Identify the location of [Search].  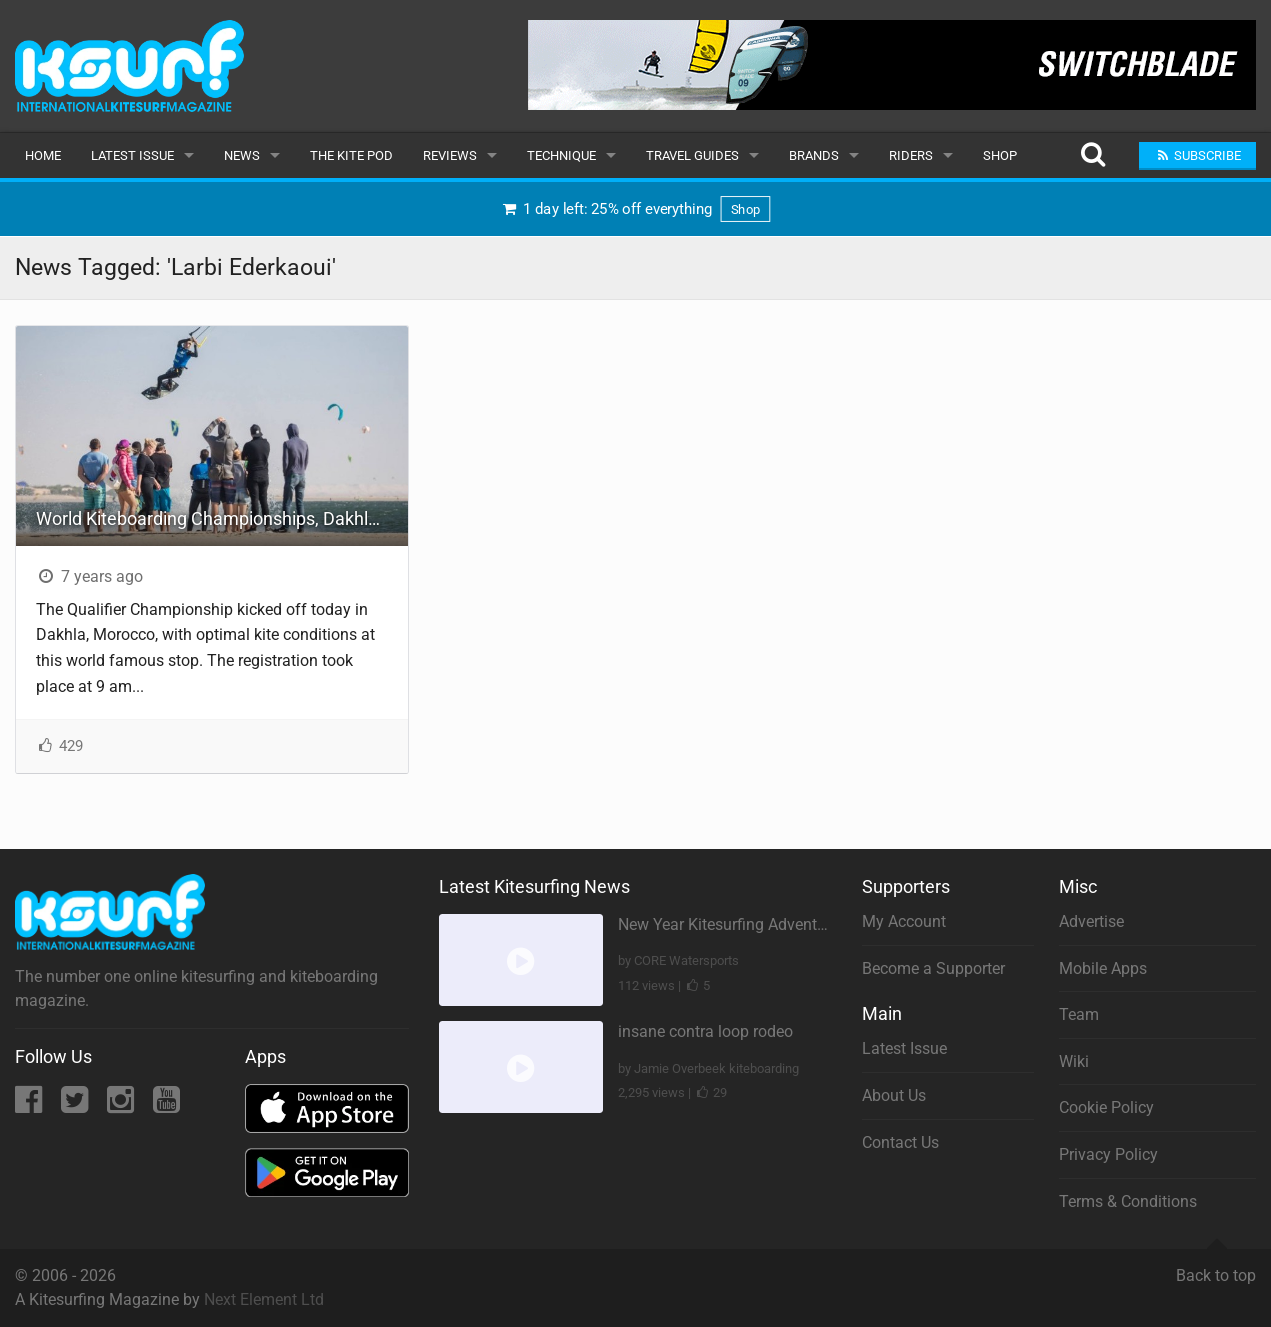
(1092, 155).